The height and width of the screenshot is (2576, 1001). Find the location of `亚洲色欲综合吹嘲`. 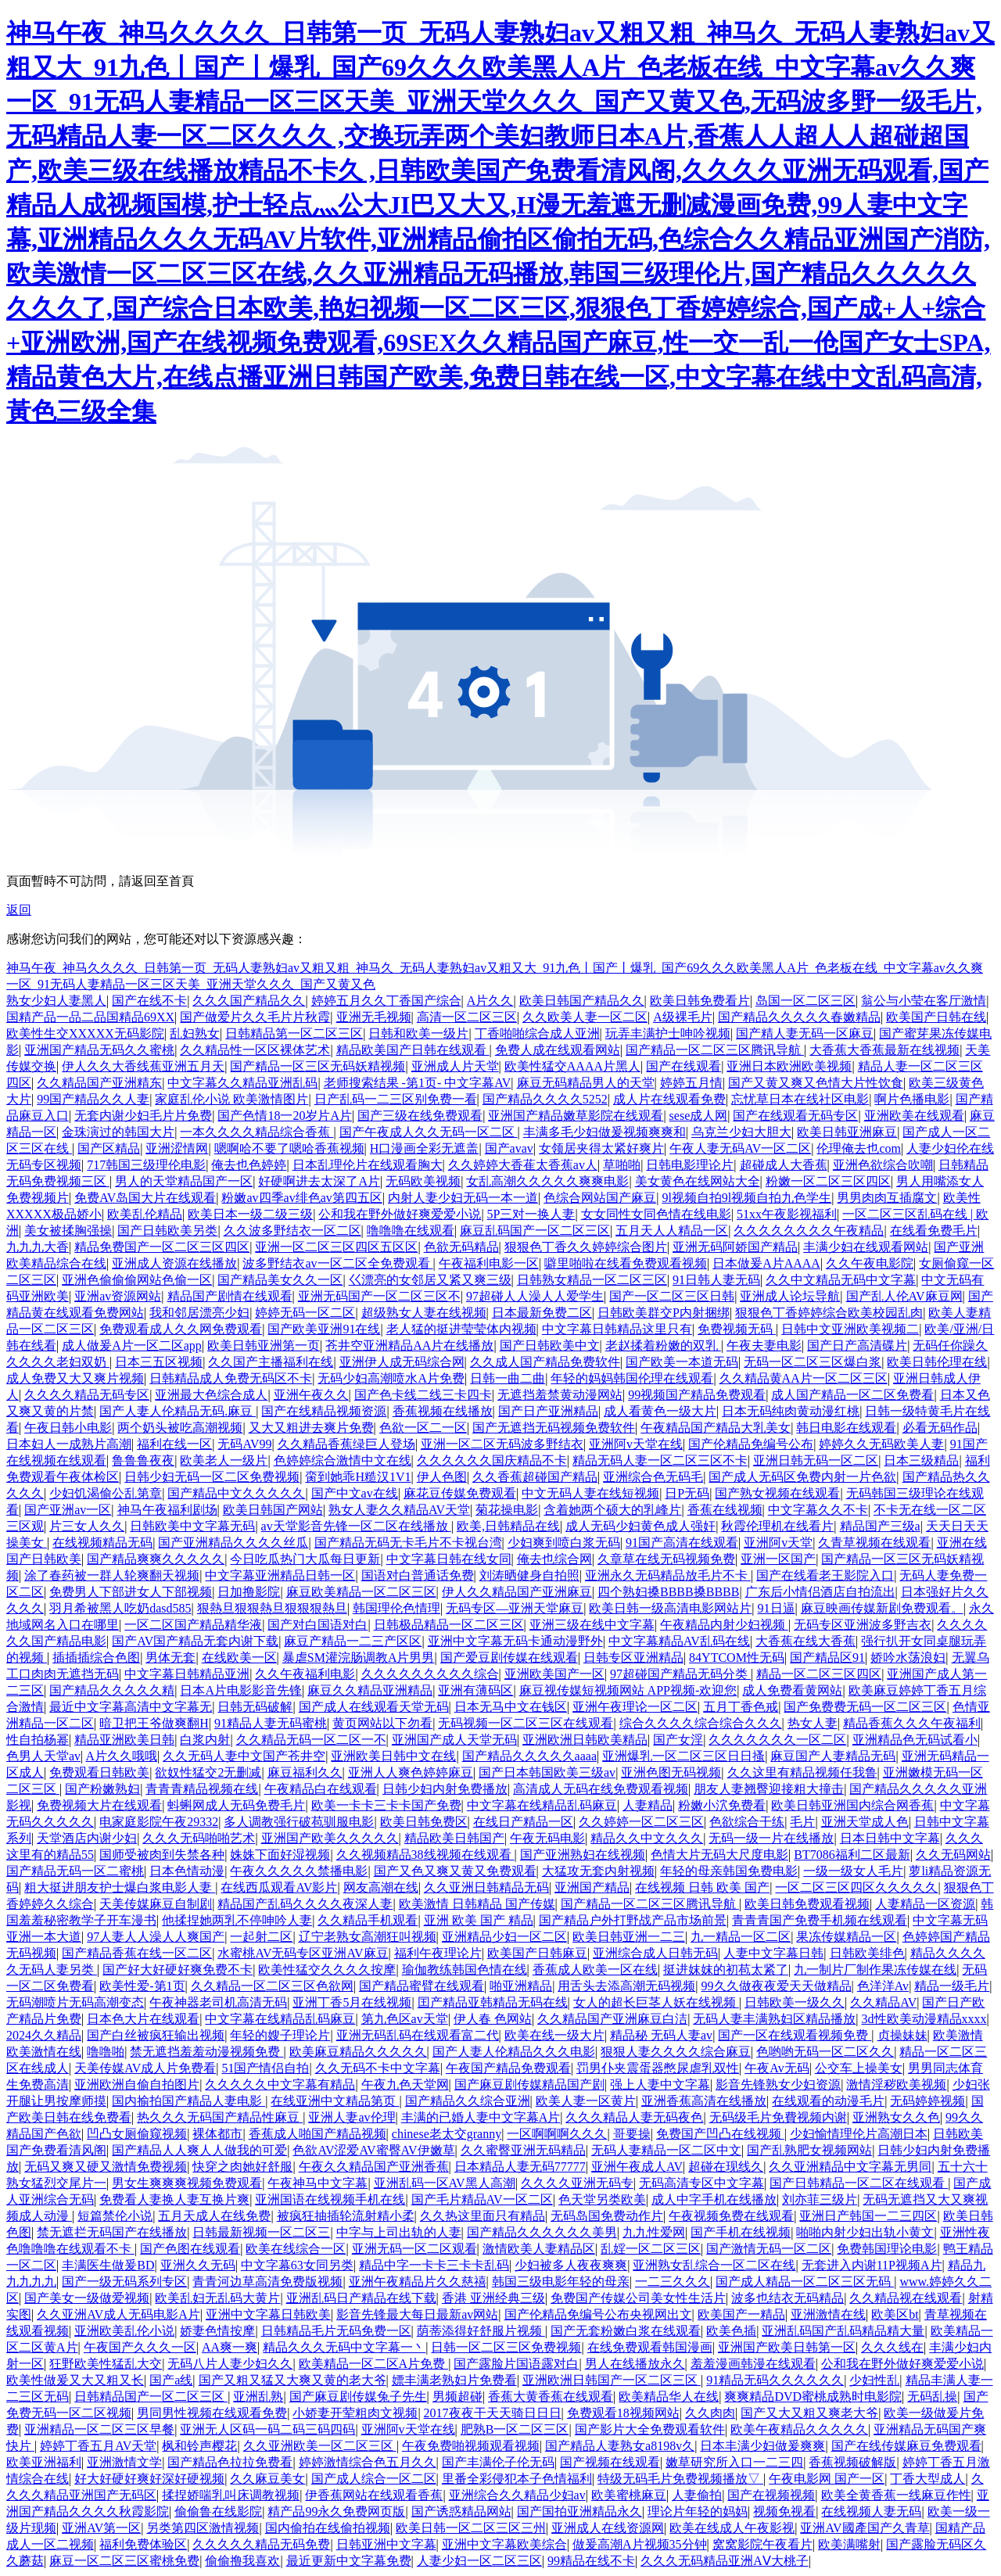

亚洲色欲综合吹嘲 is located at coordinates (883, 1164).